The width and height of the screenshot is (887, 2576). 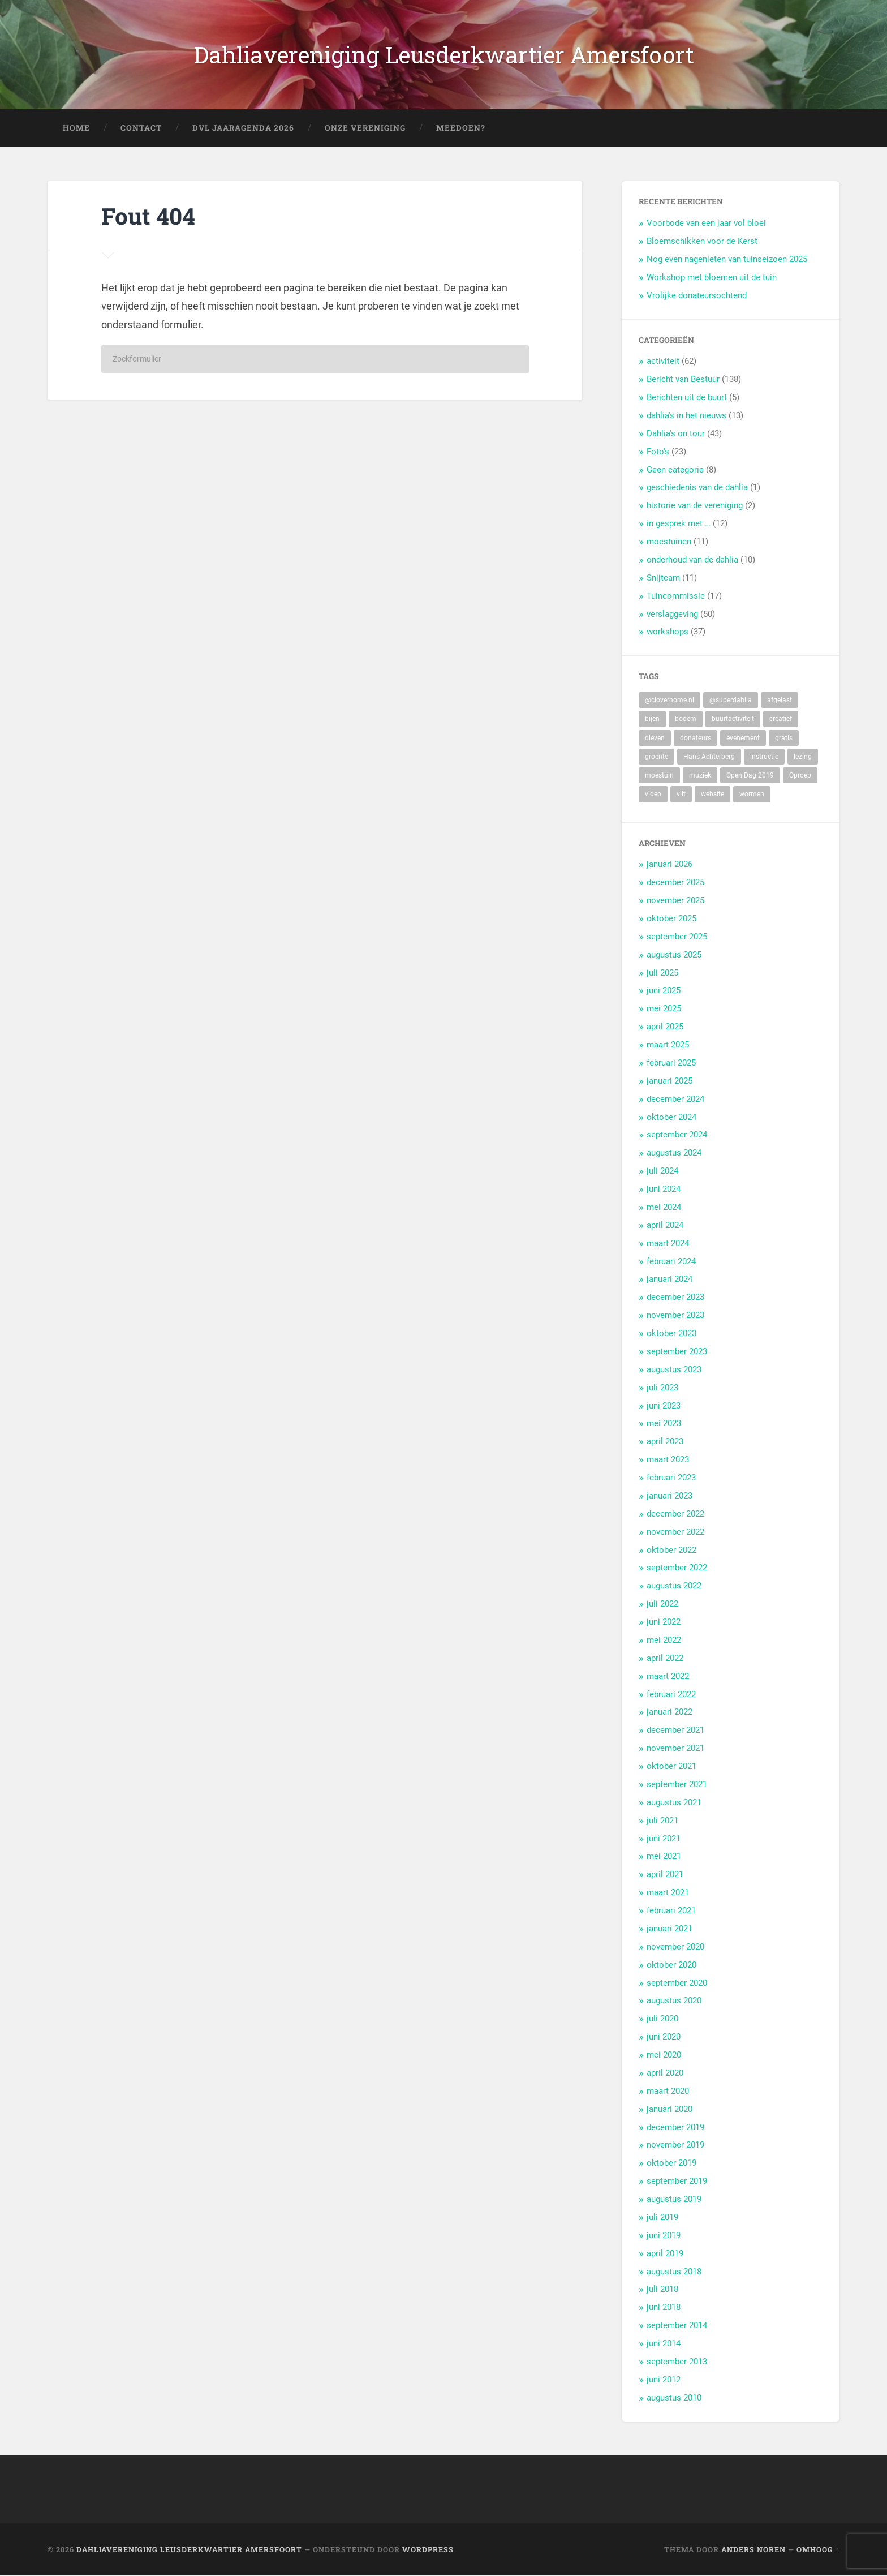 What do you see at coordinates (460, 128) in the screenshot?
I see `Meedoen?` at bounding box center [460, 128].